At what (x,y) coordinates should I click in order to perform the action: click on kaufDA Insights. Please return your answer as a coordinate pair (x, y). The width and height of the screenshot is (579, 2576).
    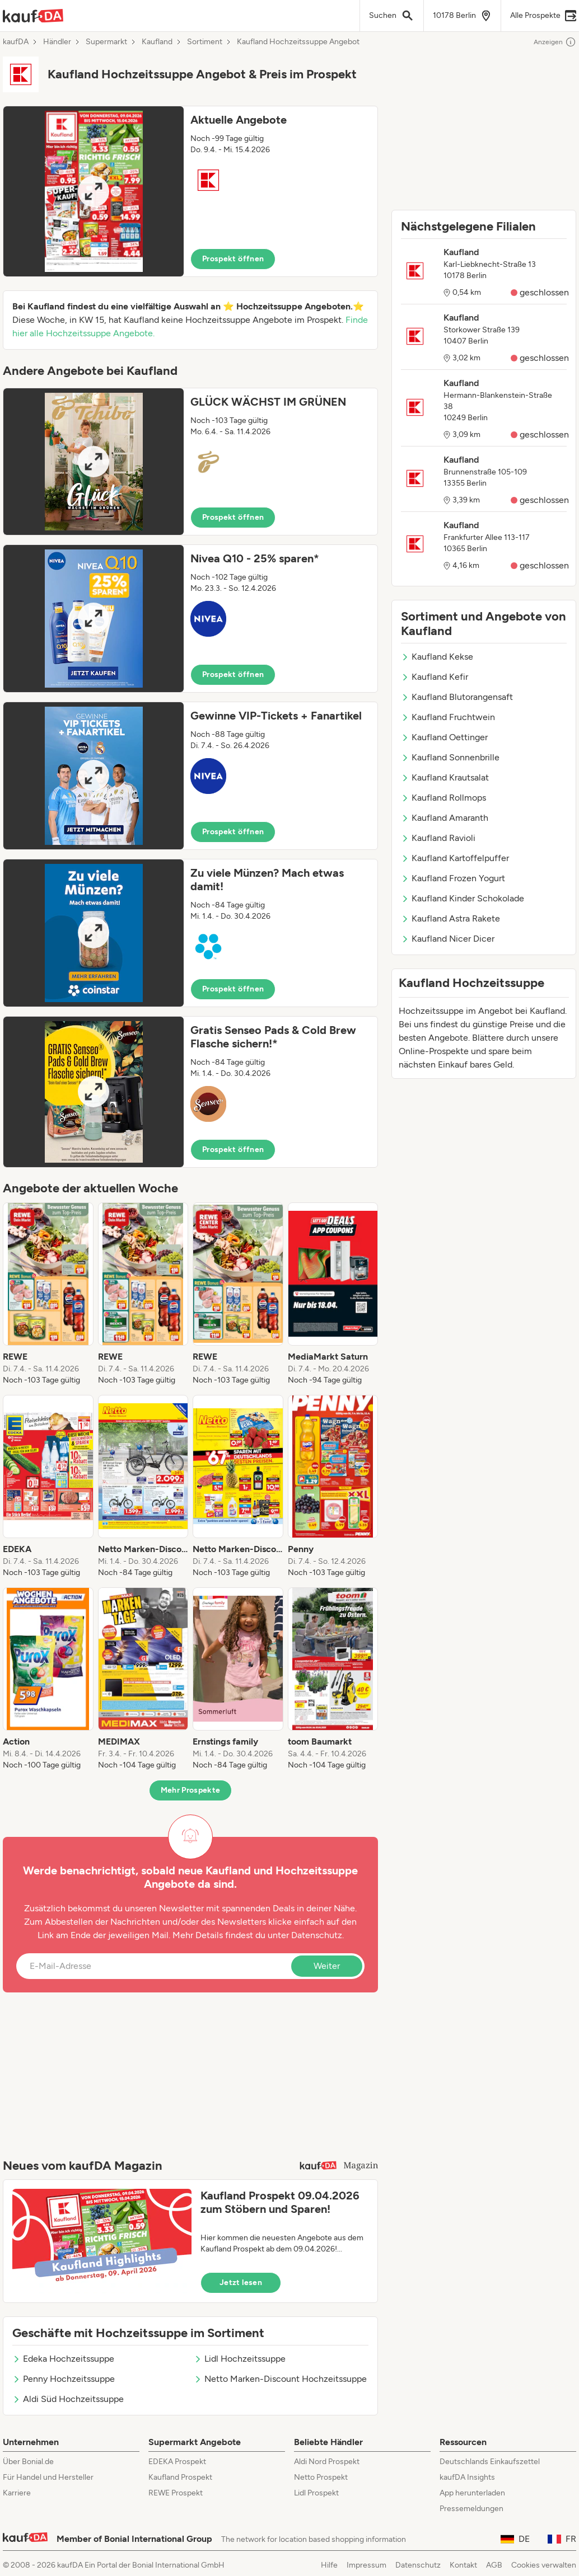
    Looking at the image, I should click on (467, 2477).